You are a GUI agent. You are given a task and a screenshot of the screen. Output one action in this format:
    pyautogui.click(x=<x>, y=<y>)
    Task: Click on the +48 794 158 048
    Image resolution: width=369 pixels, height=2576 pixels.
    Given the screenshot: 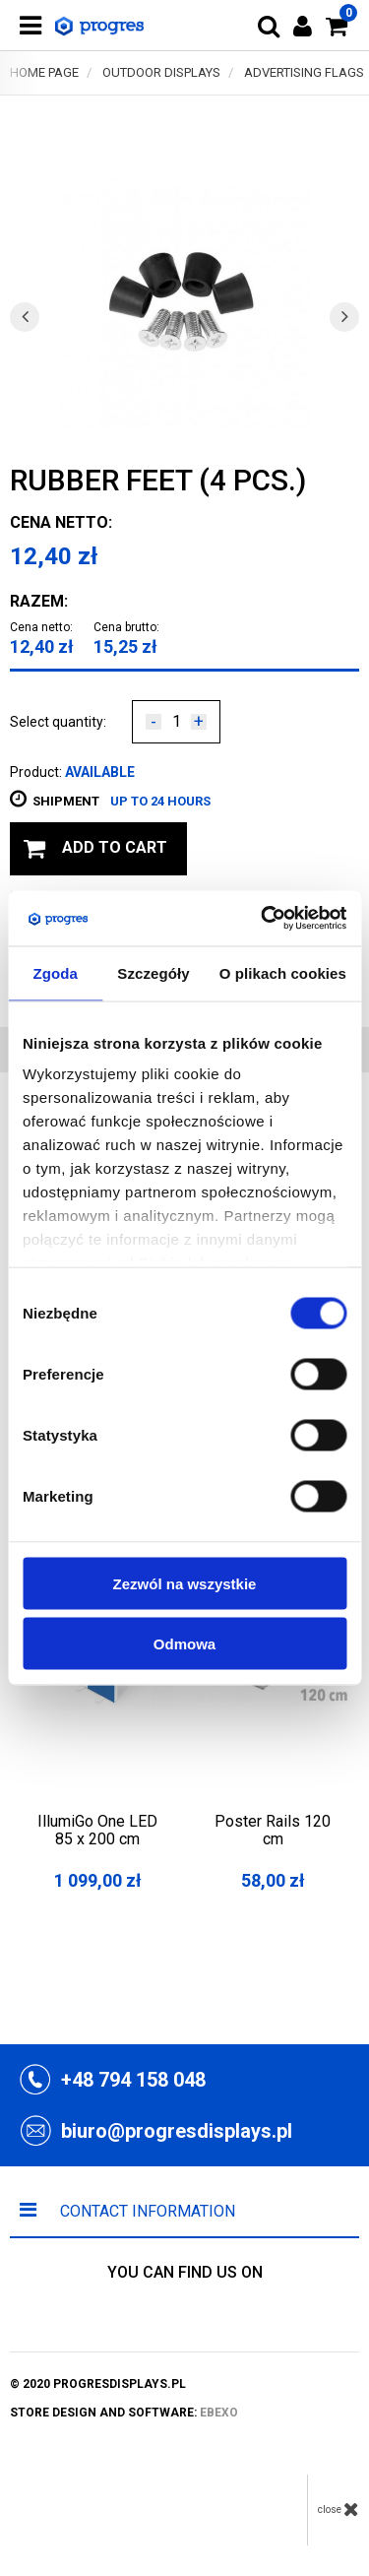 What is the action you would take?
    pyautogui.click(x=133, y=2080)
    